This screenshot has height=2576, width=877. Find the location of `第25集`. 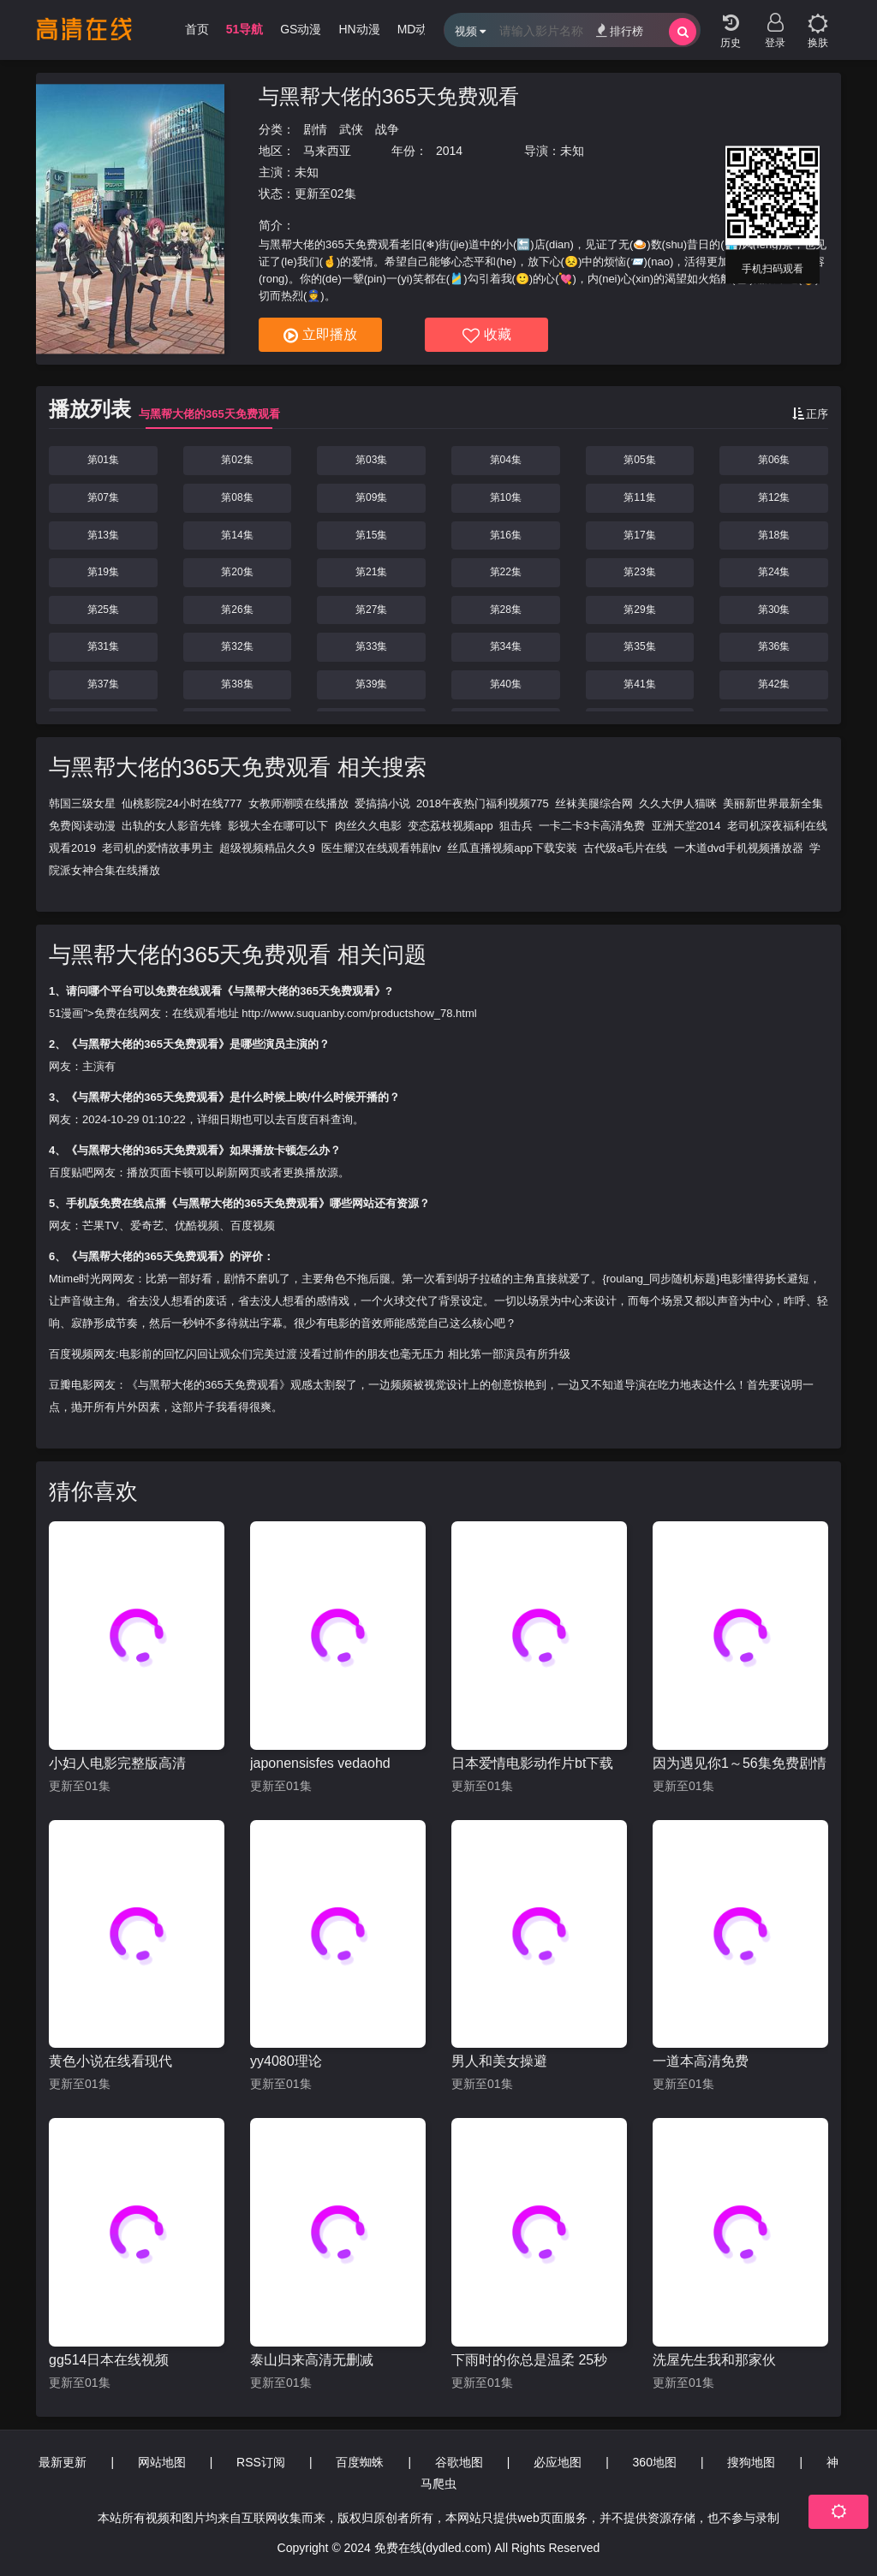

第25集 is located at coordinates (103, 610).